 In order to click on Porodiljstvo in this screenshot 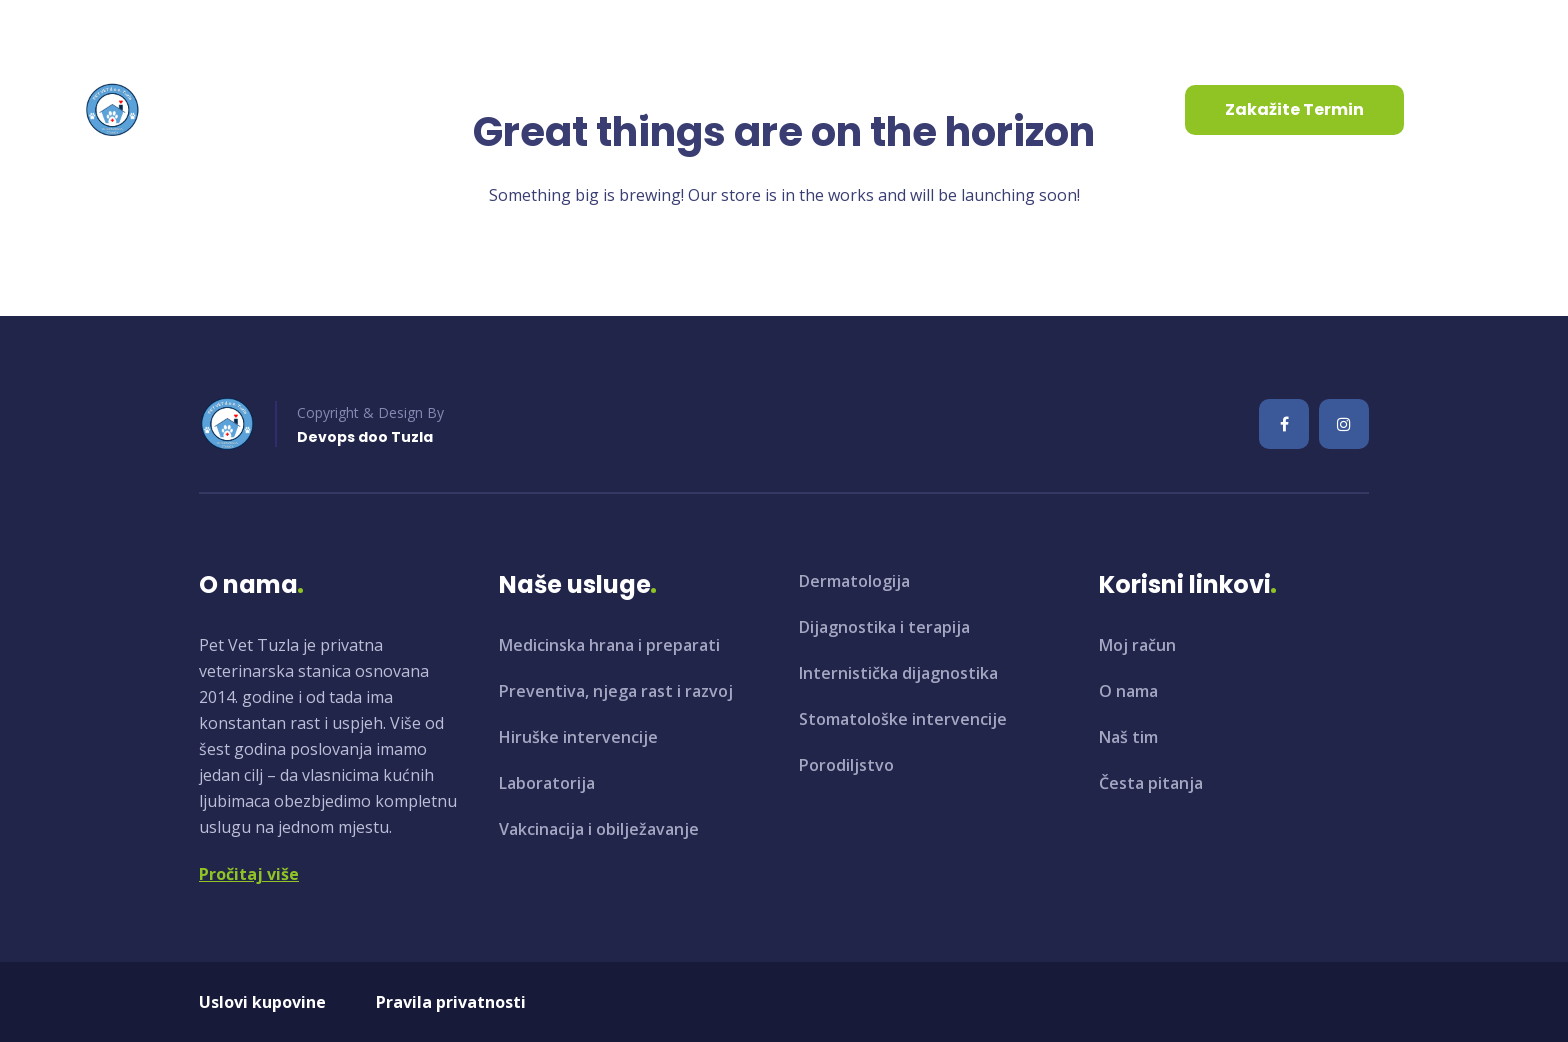, I will do `click(846, 765)`.